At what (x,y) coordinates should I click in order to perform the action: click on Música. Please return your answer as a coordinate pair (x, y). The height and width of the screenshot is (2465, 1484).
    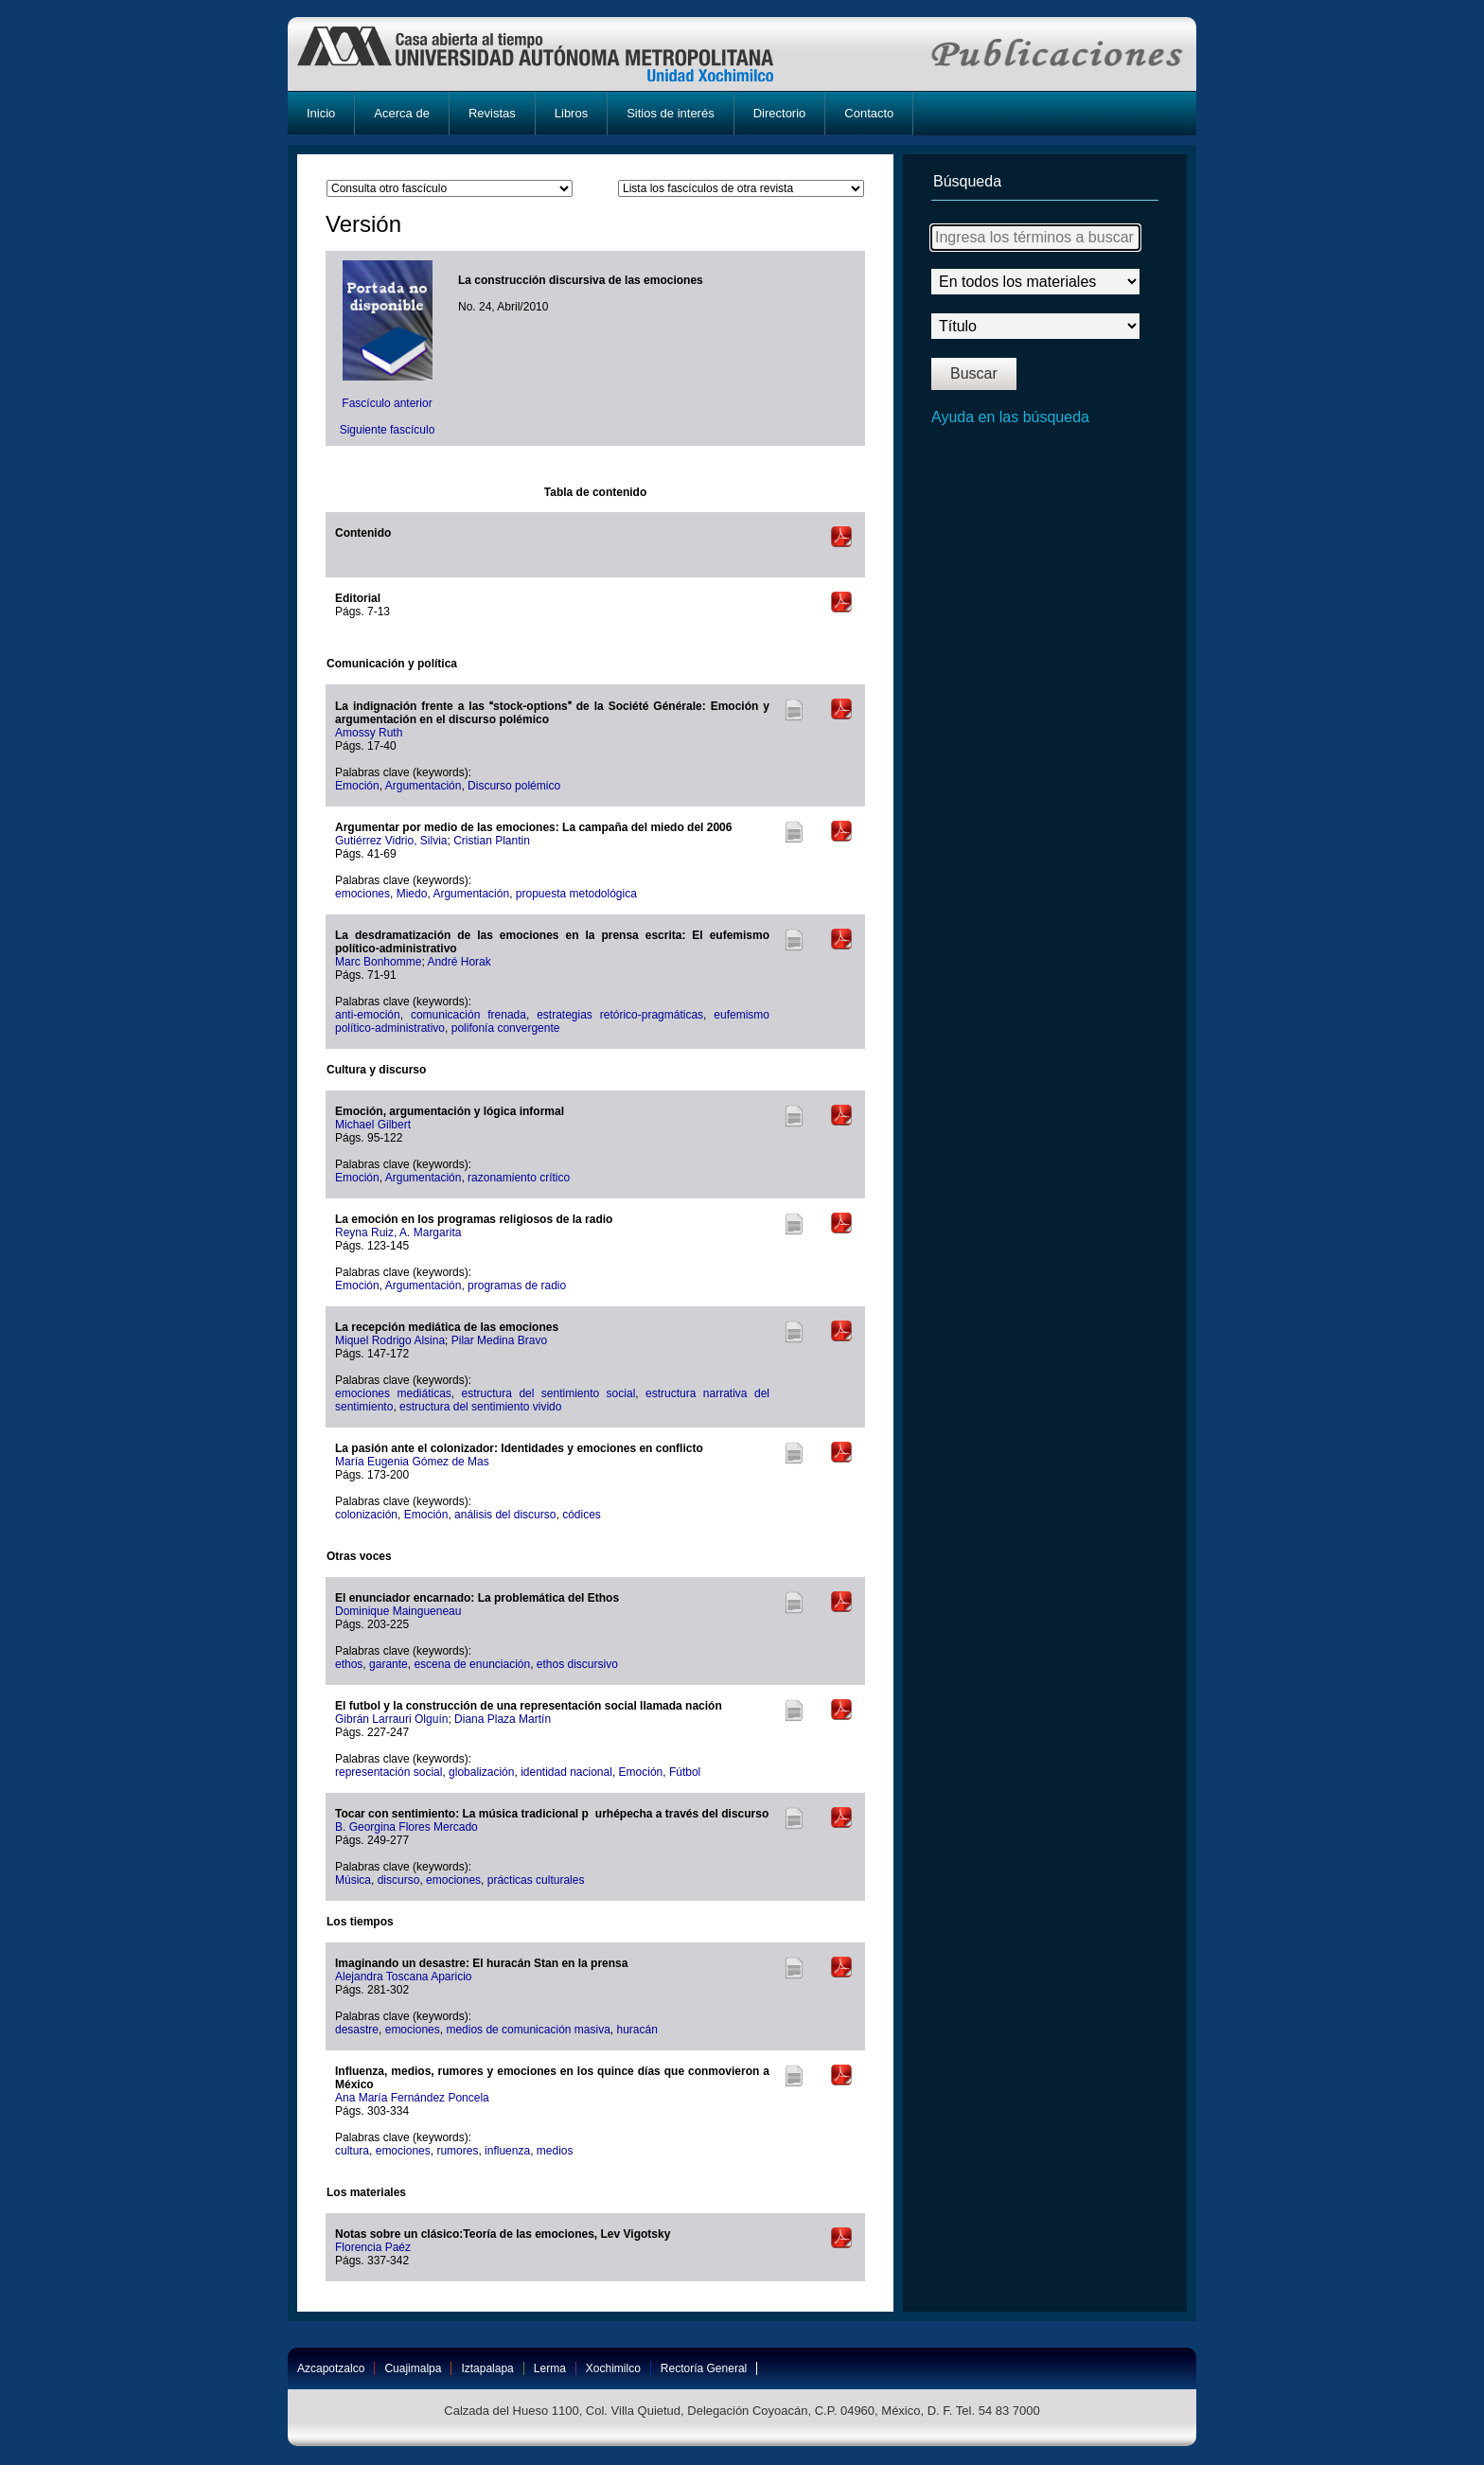
    Looking at the image, I should click on (353, 1880).